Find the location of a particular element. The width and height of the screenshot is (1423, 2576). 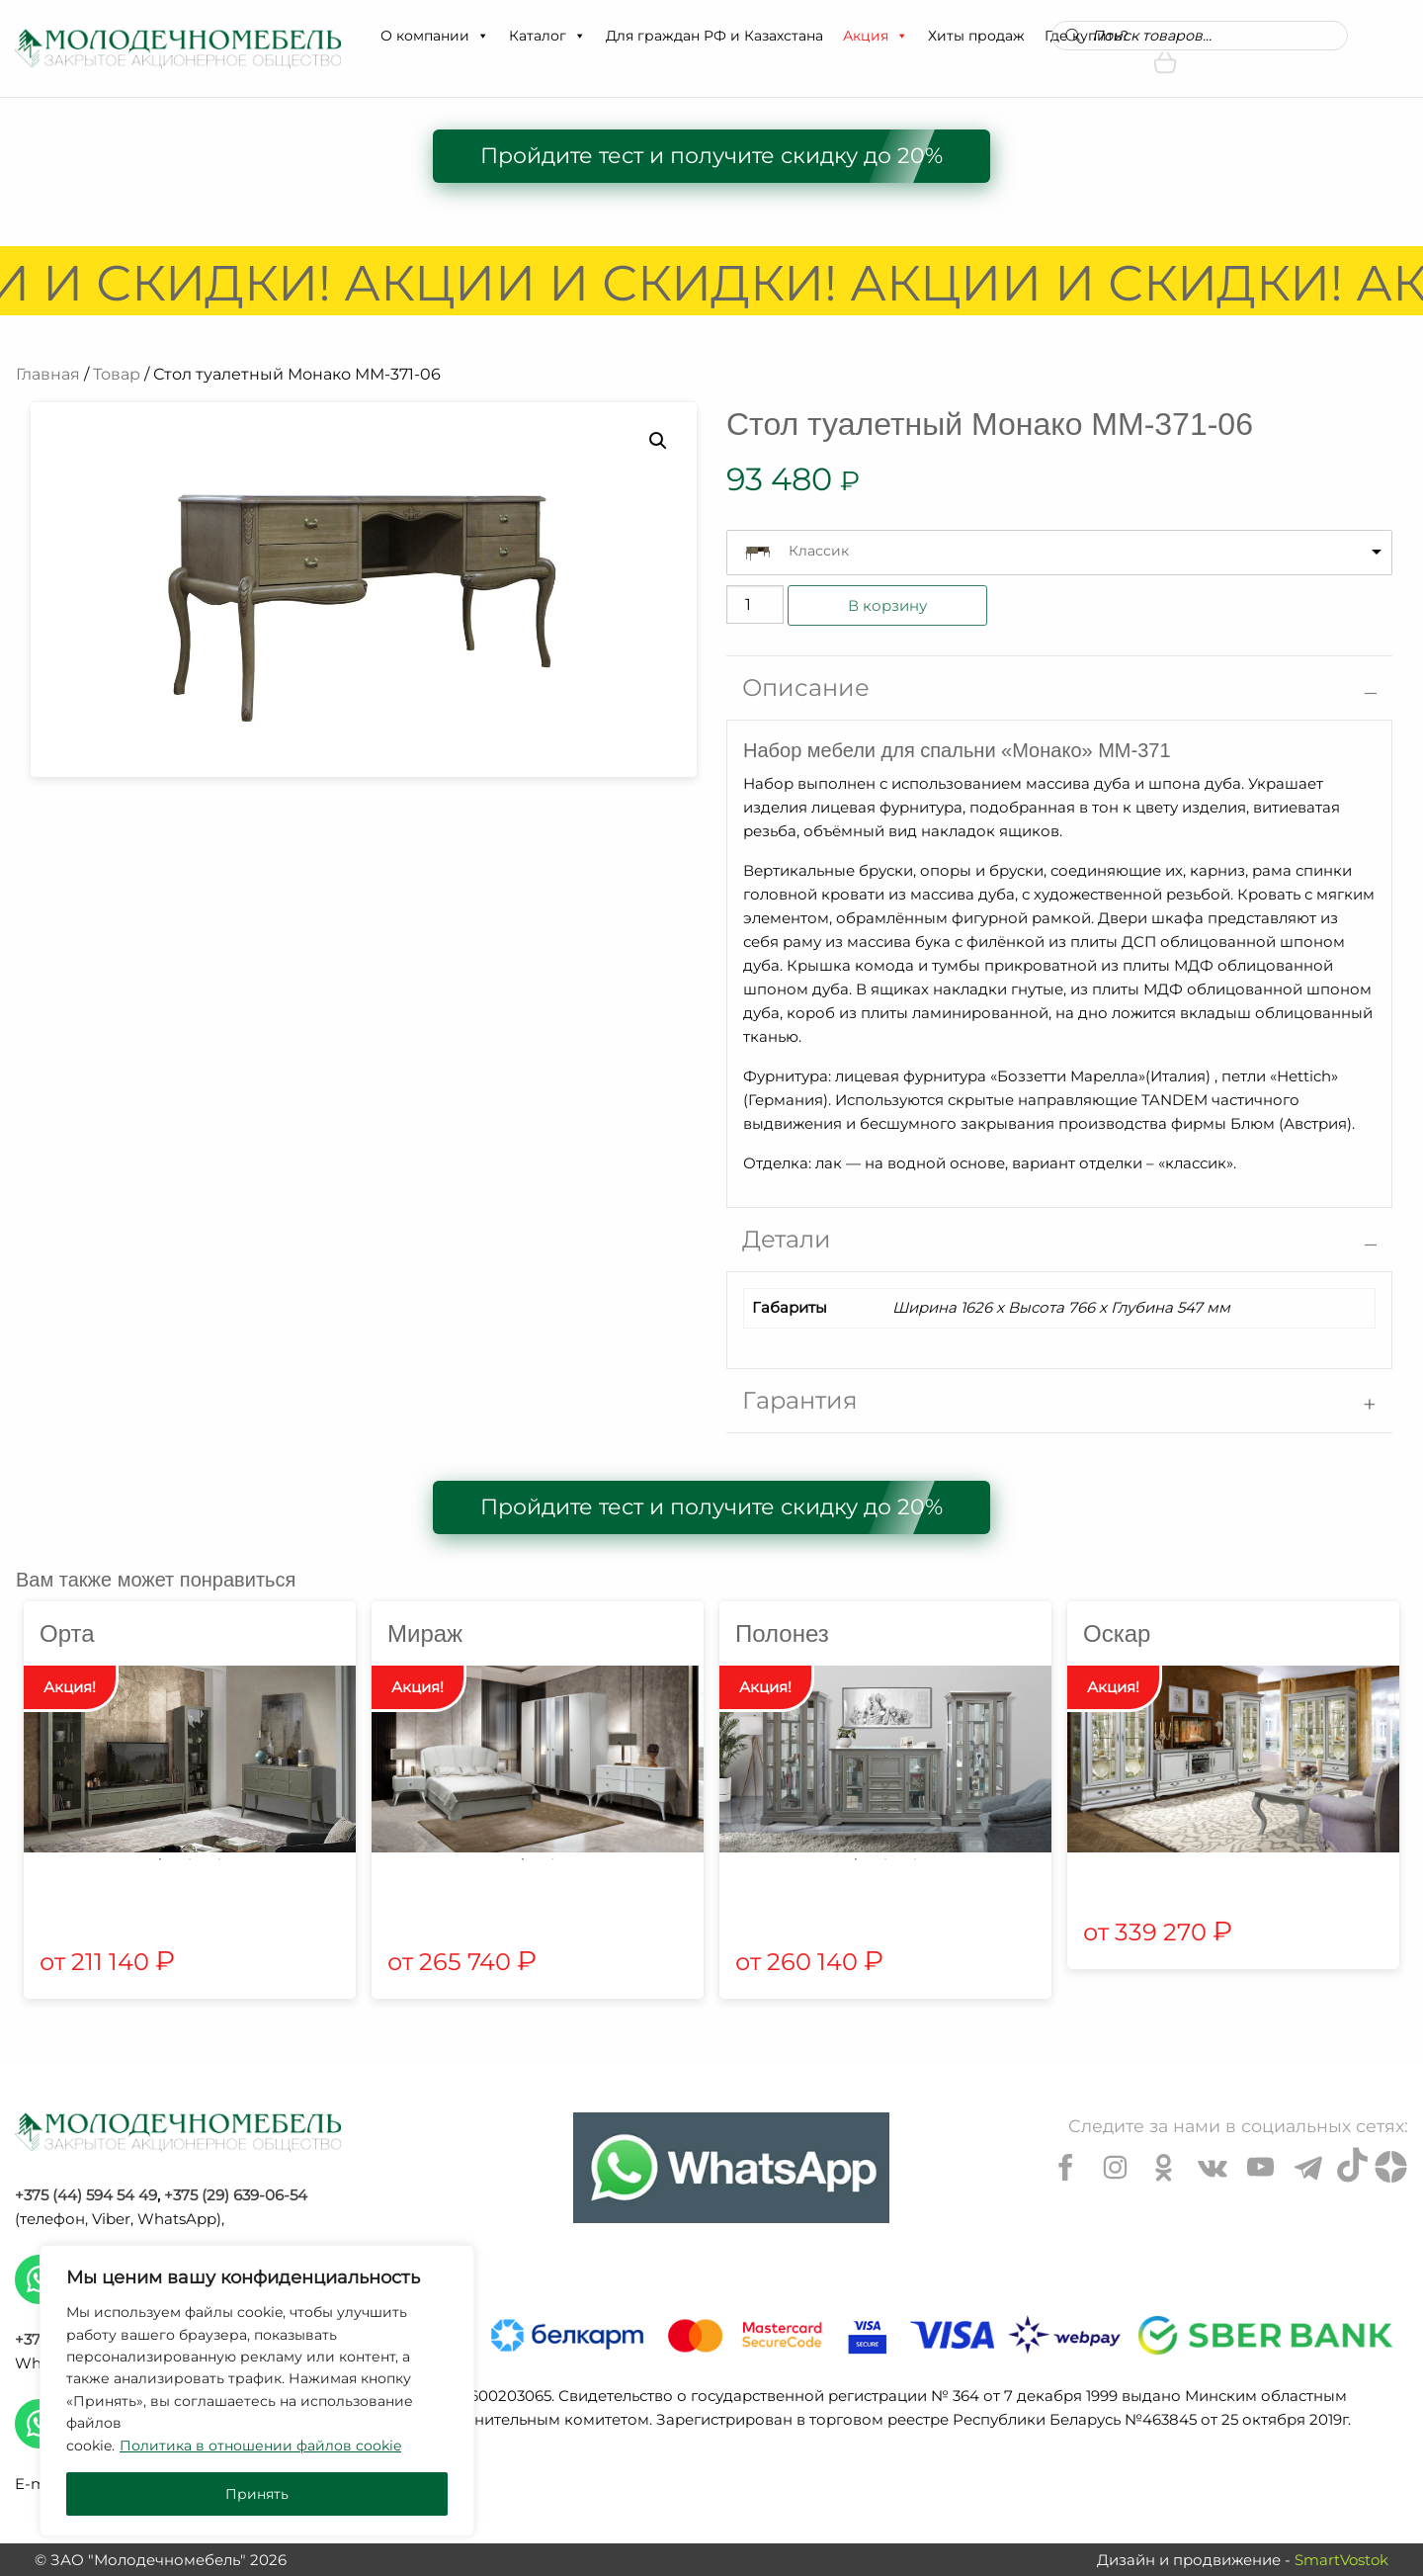

О компании is located at coordinates (434, 35).